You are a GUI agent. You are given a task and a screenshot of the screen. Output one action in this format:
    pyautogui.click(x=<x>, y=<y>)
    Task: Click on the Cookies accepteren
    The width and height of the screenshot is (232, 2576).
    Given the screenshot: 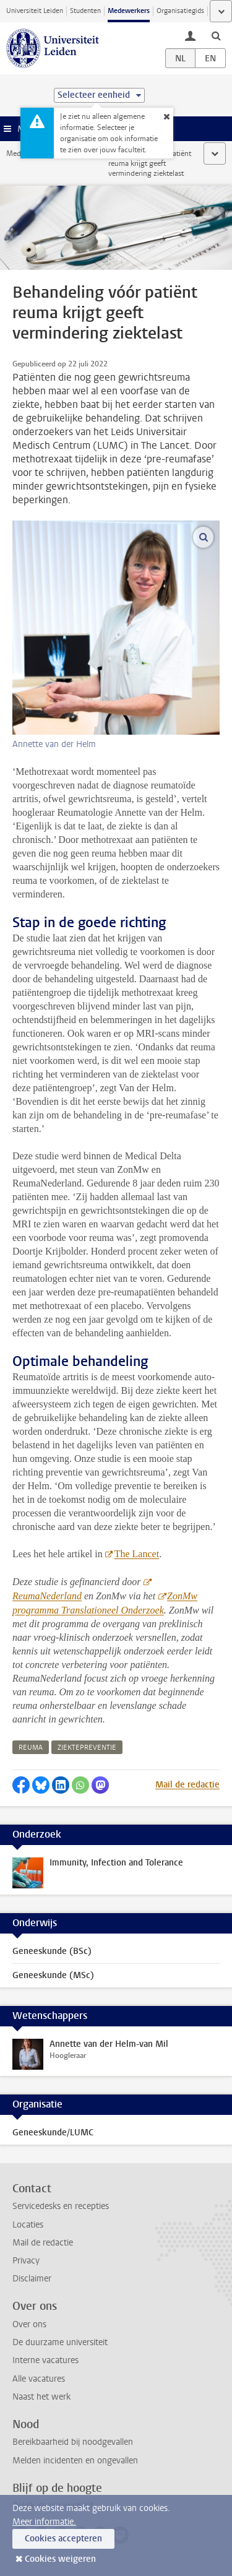 What is the action you would take?
    pyautogui.click(x=63, y=2538)
    